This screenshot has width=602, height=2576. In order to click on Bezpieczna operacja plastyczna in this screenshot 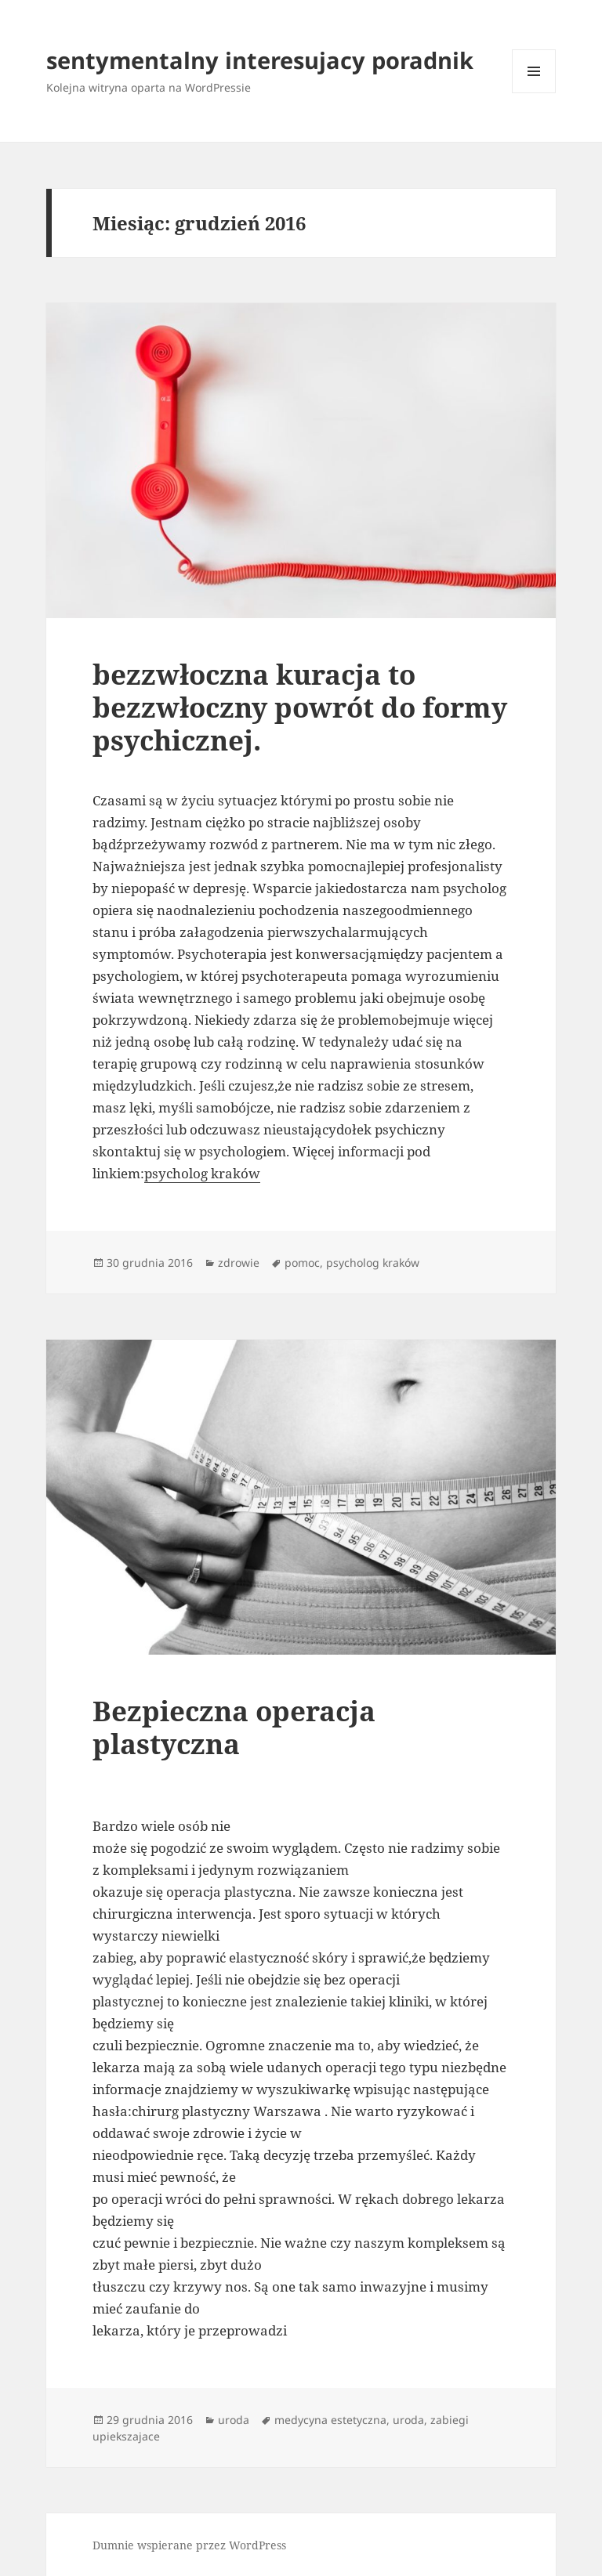, I will do `click(233, 1727)`.